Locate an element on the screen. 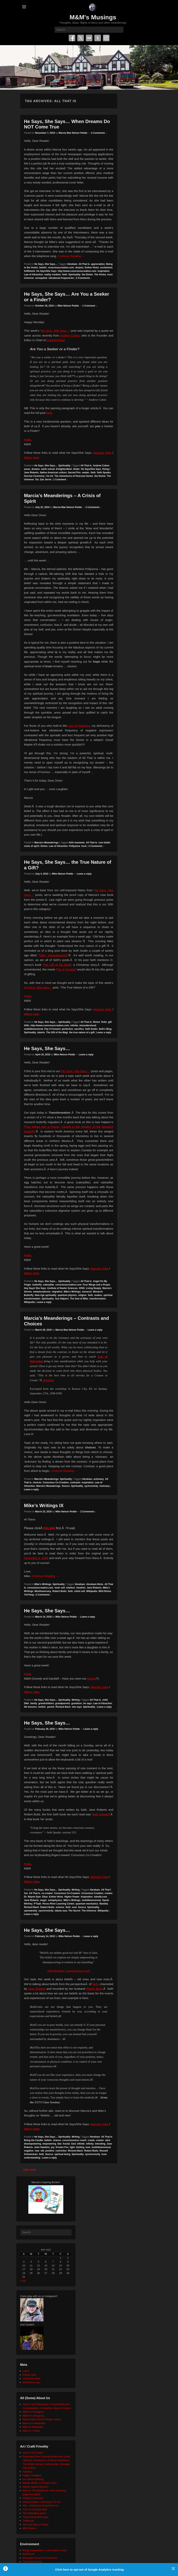 The height and width of the screenshot is (2576, 178). metaphysics is located at coordinates (55, 1900).